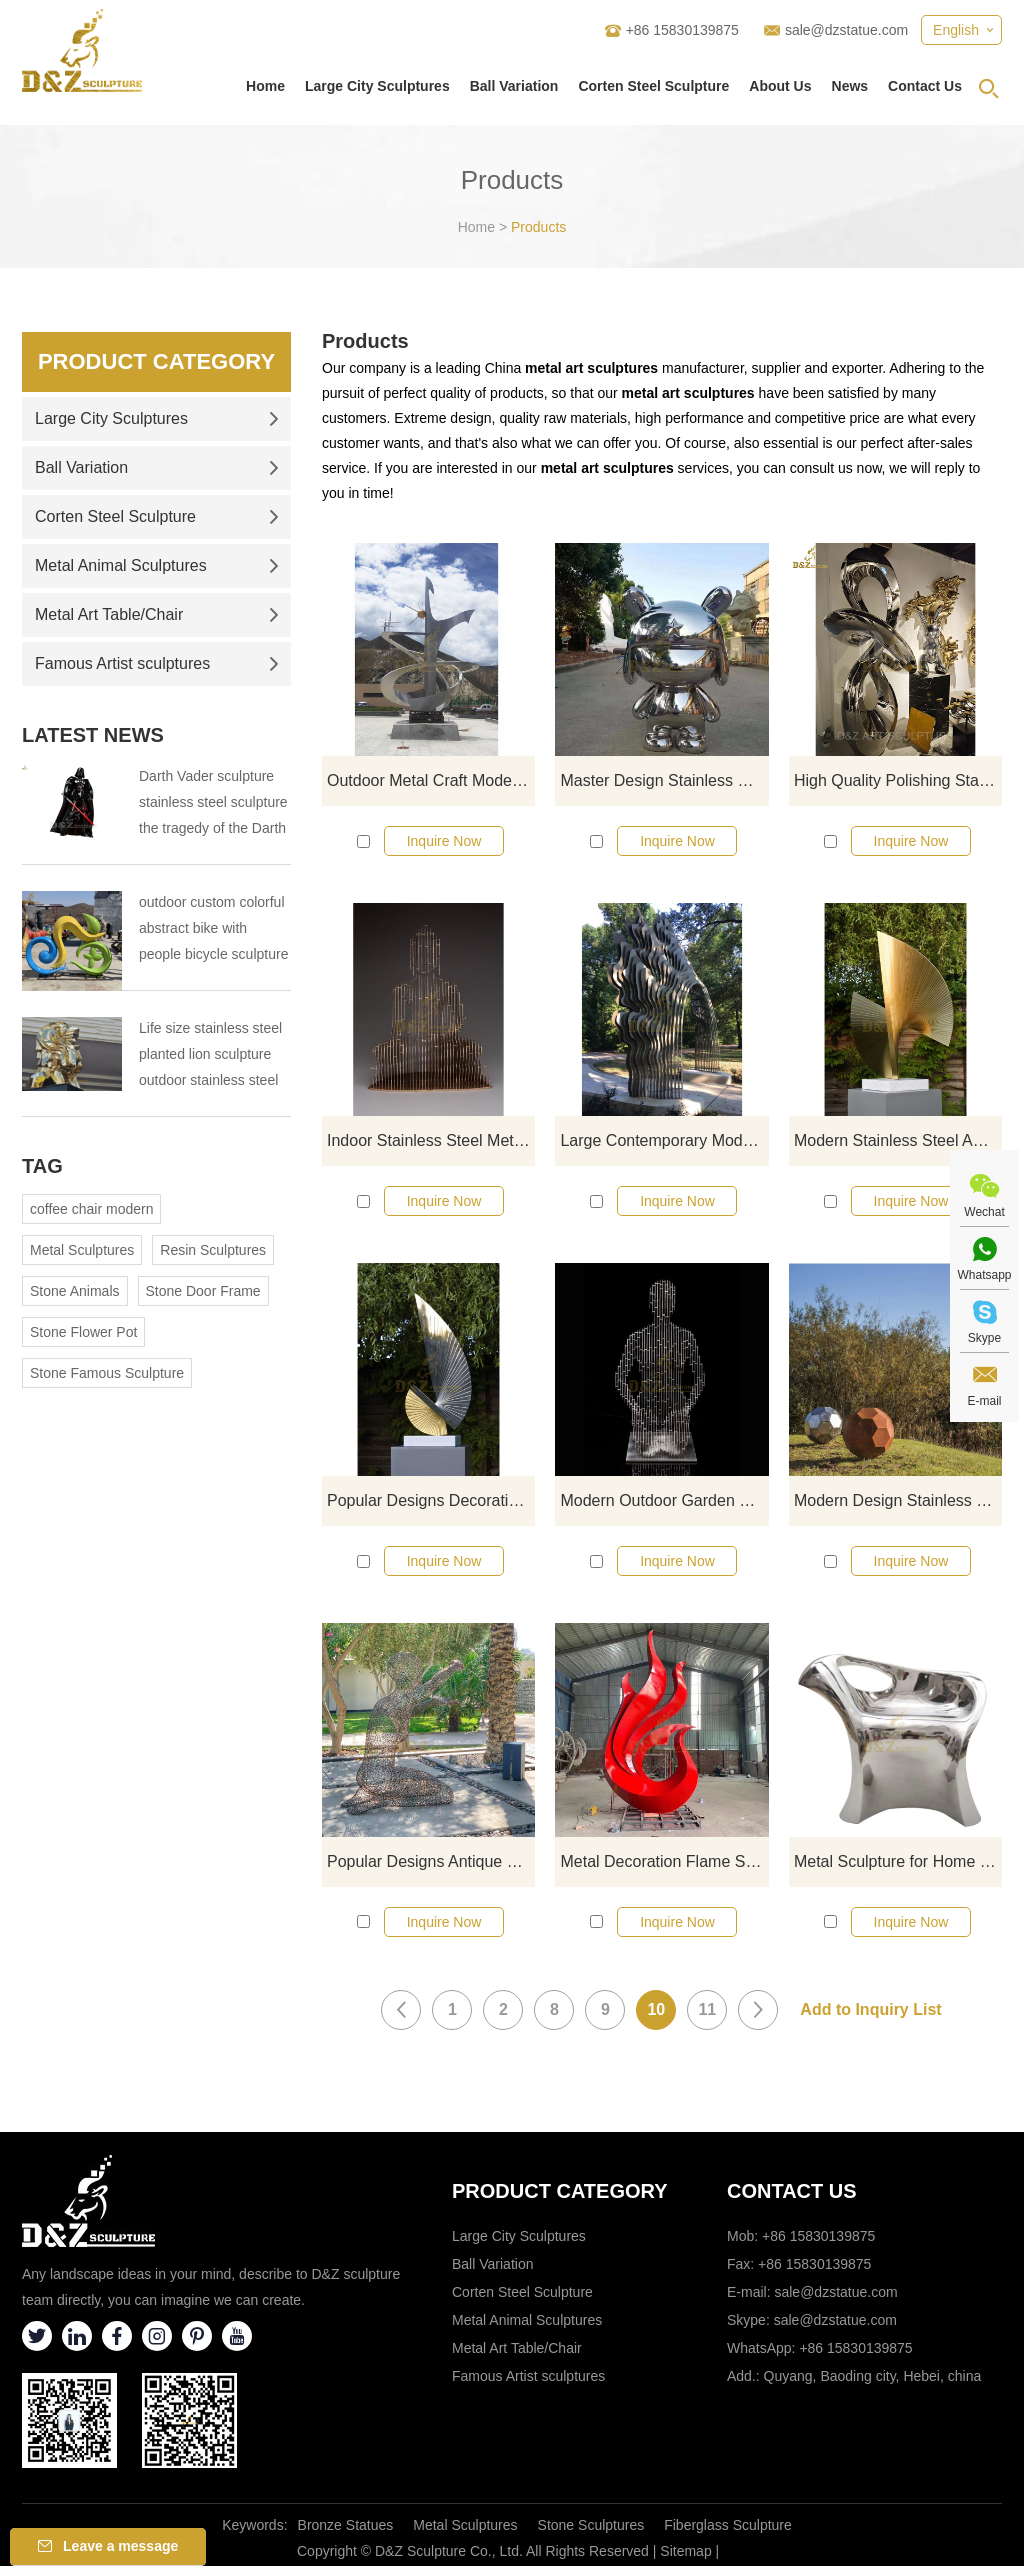  What do you see at coordinates (898, 1140) in the screenshot?
I see `Modern Stainless Steel Abstract Metal Garden Outdoor Art Sculpture` at bounding box center [898, 1140].